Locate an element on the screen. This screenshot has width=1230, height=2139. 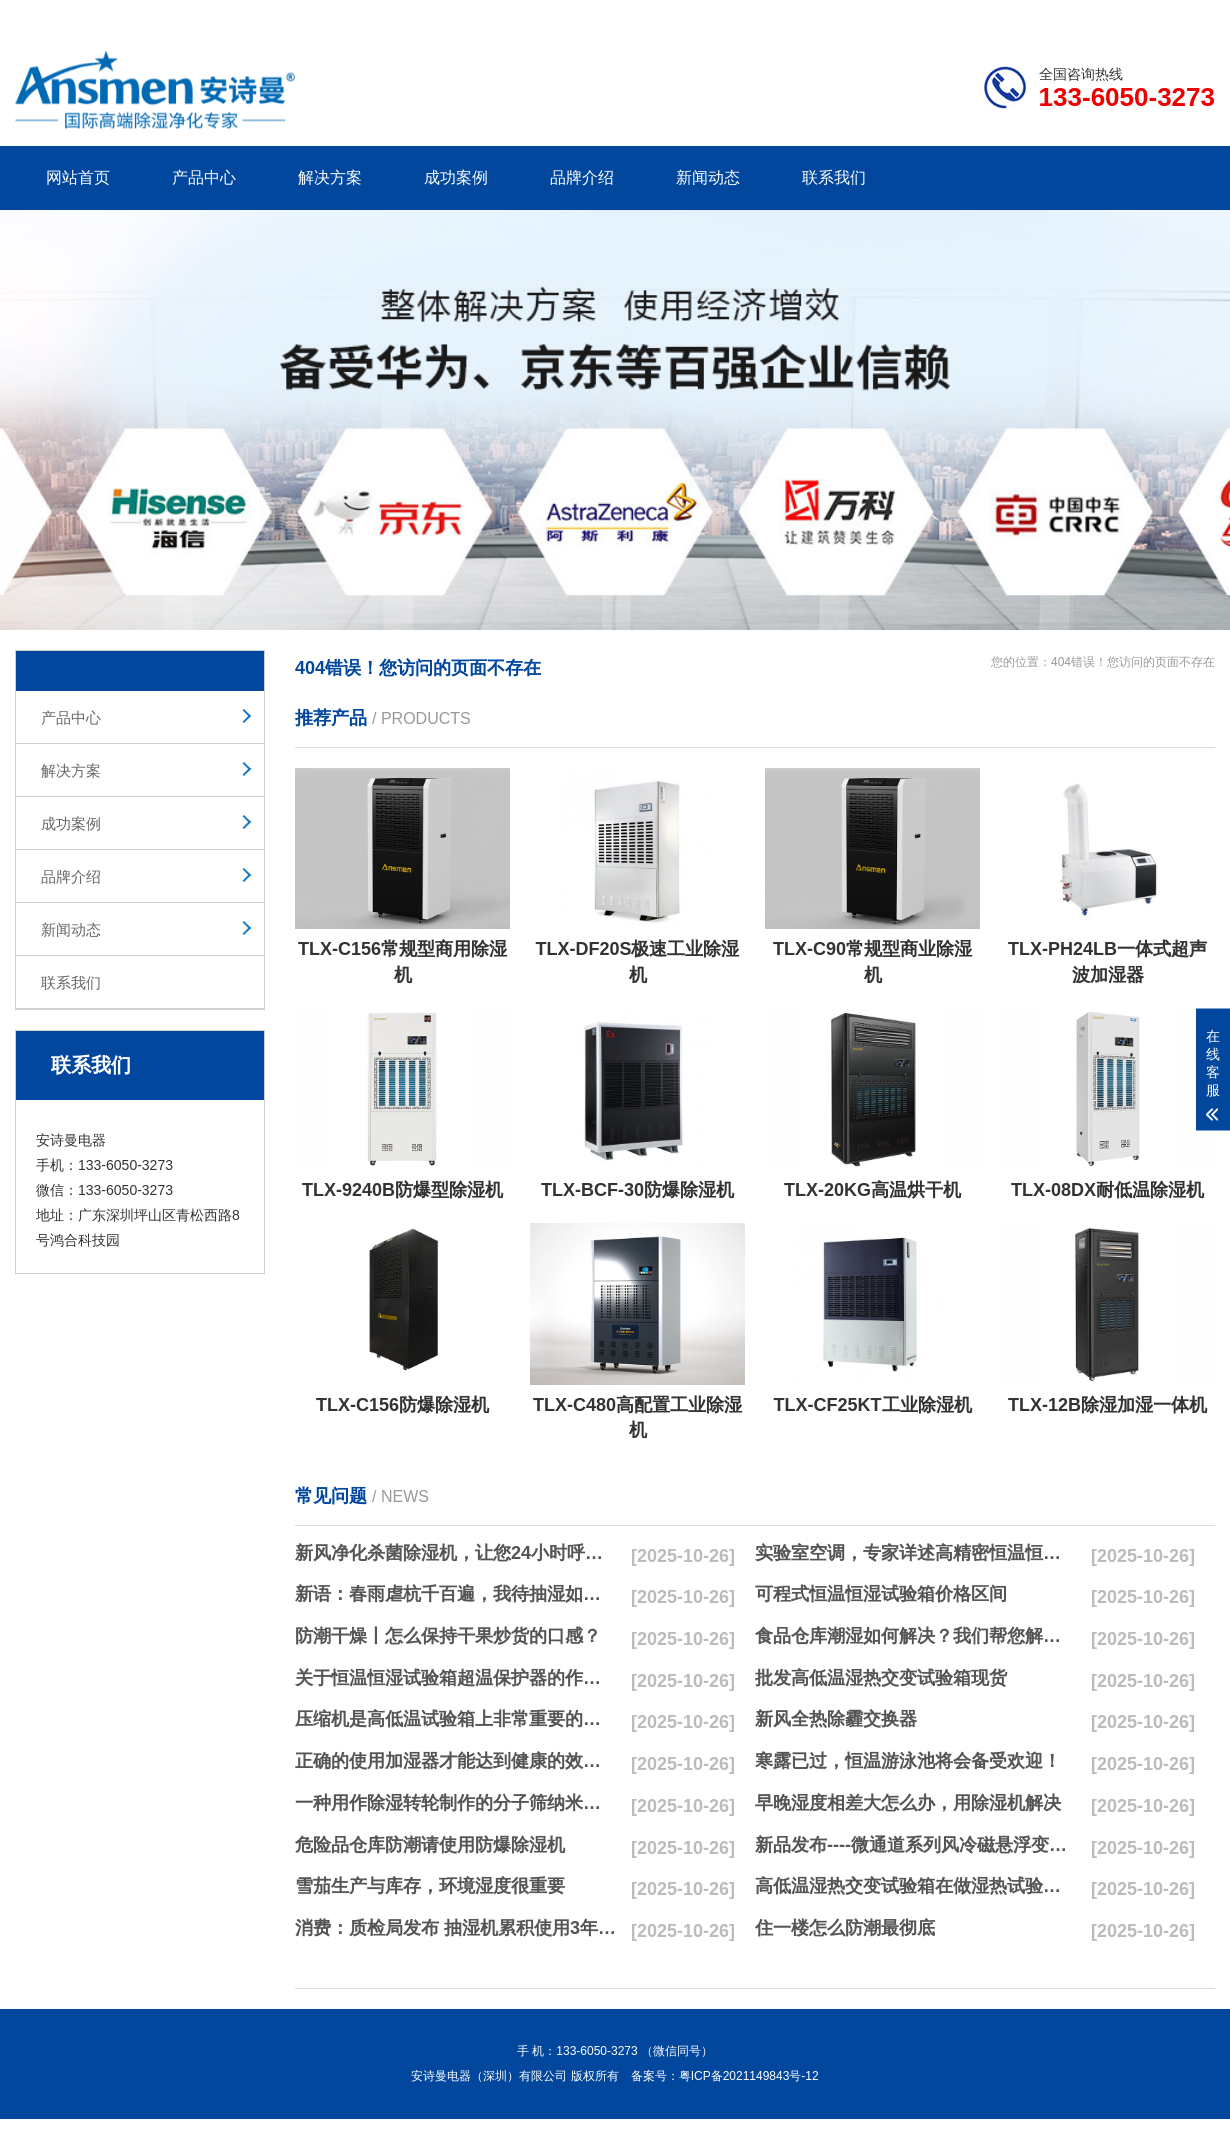
危险品仓库防潮请使用防爆除湿机 is located at coordinates (430, 1845).